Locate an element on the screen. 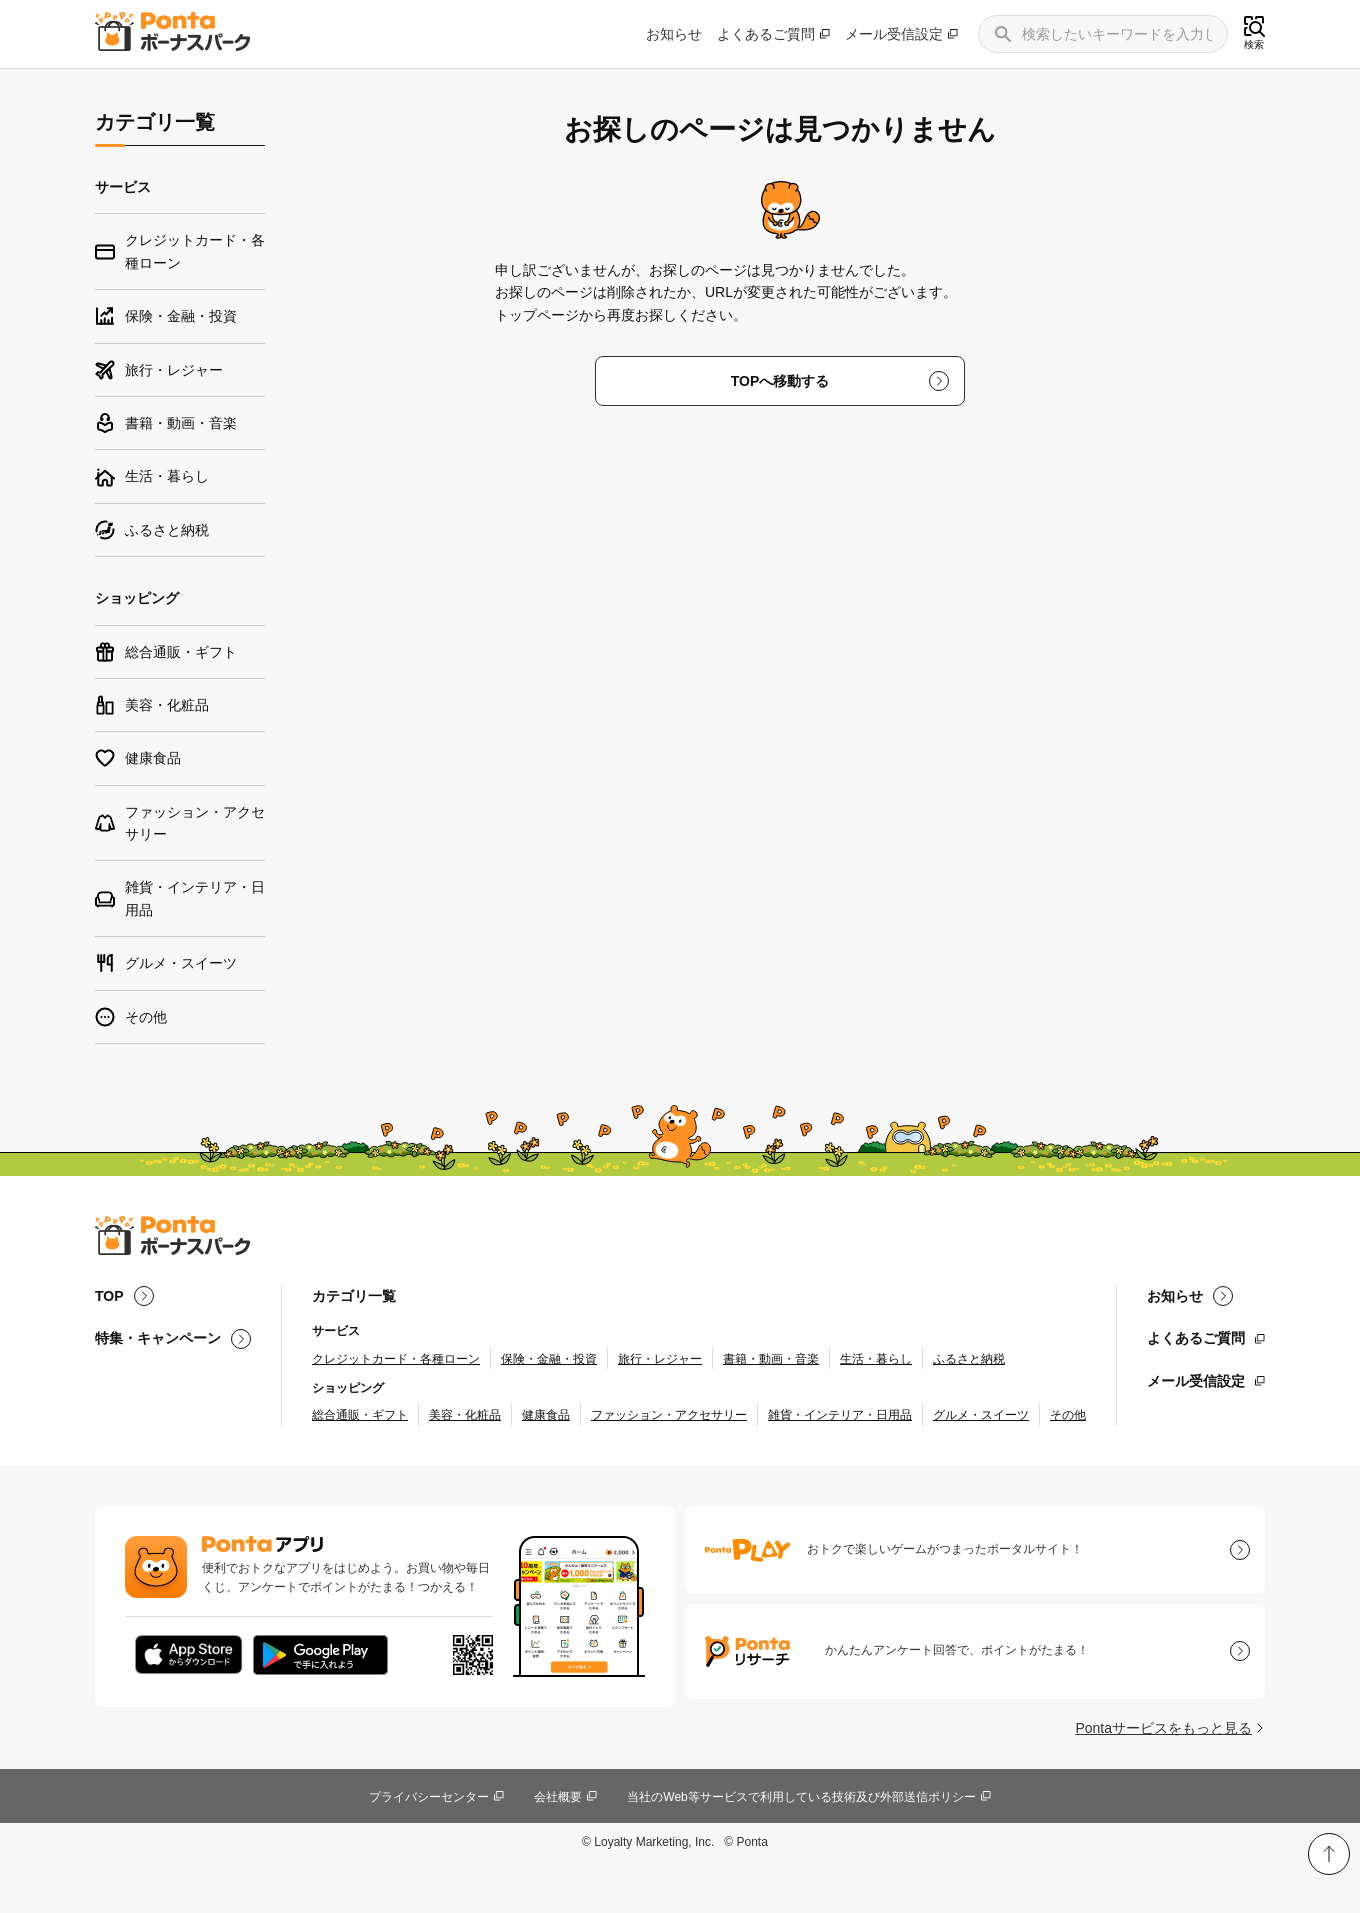  当社のWeb等サービスで利用している技術及び外部送信ポリシー is located at coordinates (801, 1797).